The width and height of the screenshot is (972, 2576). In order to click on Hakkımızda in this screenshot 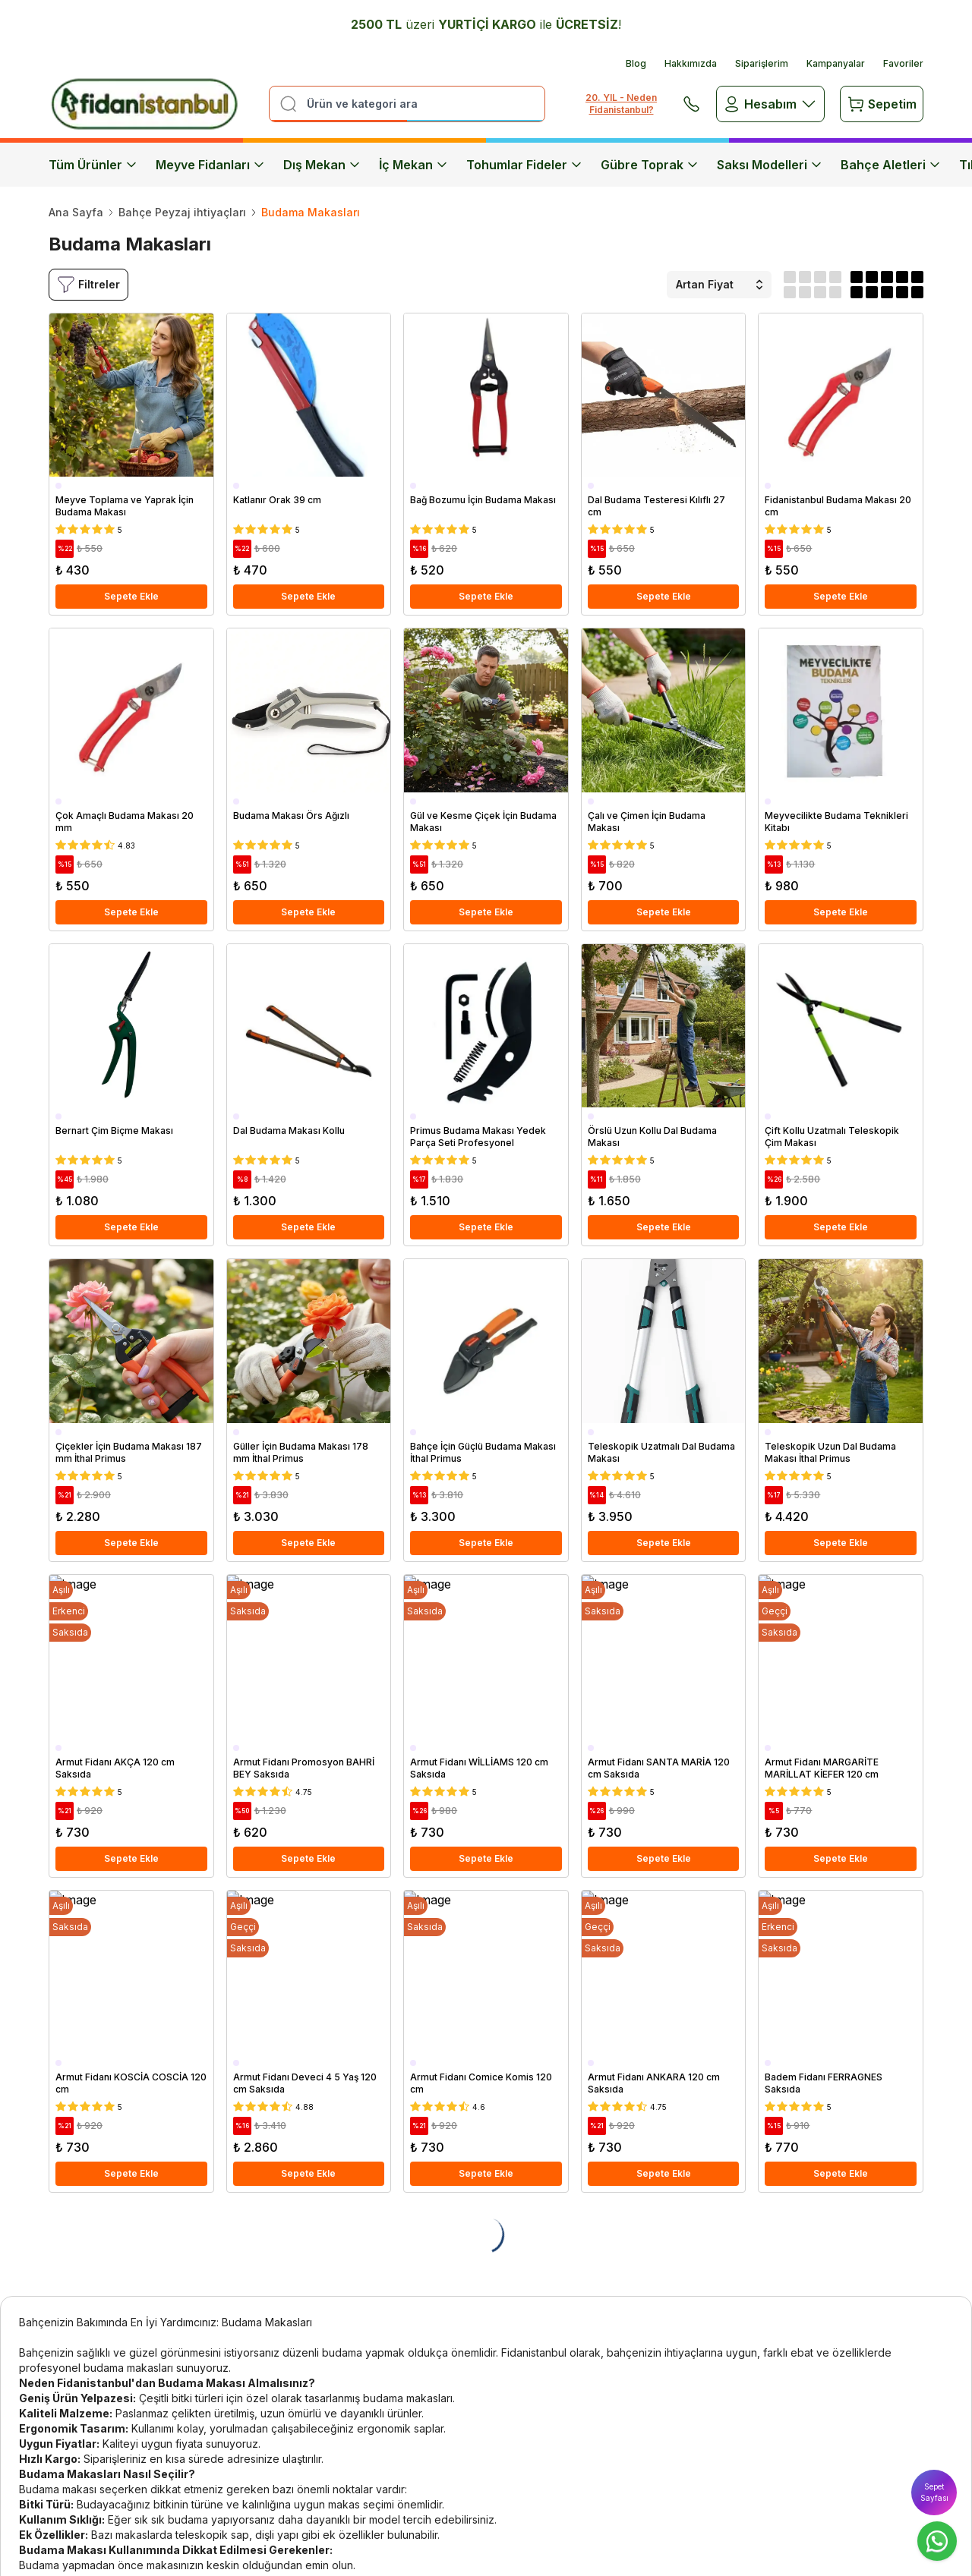, I will do `click(690, 63)`.